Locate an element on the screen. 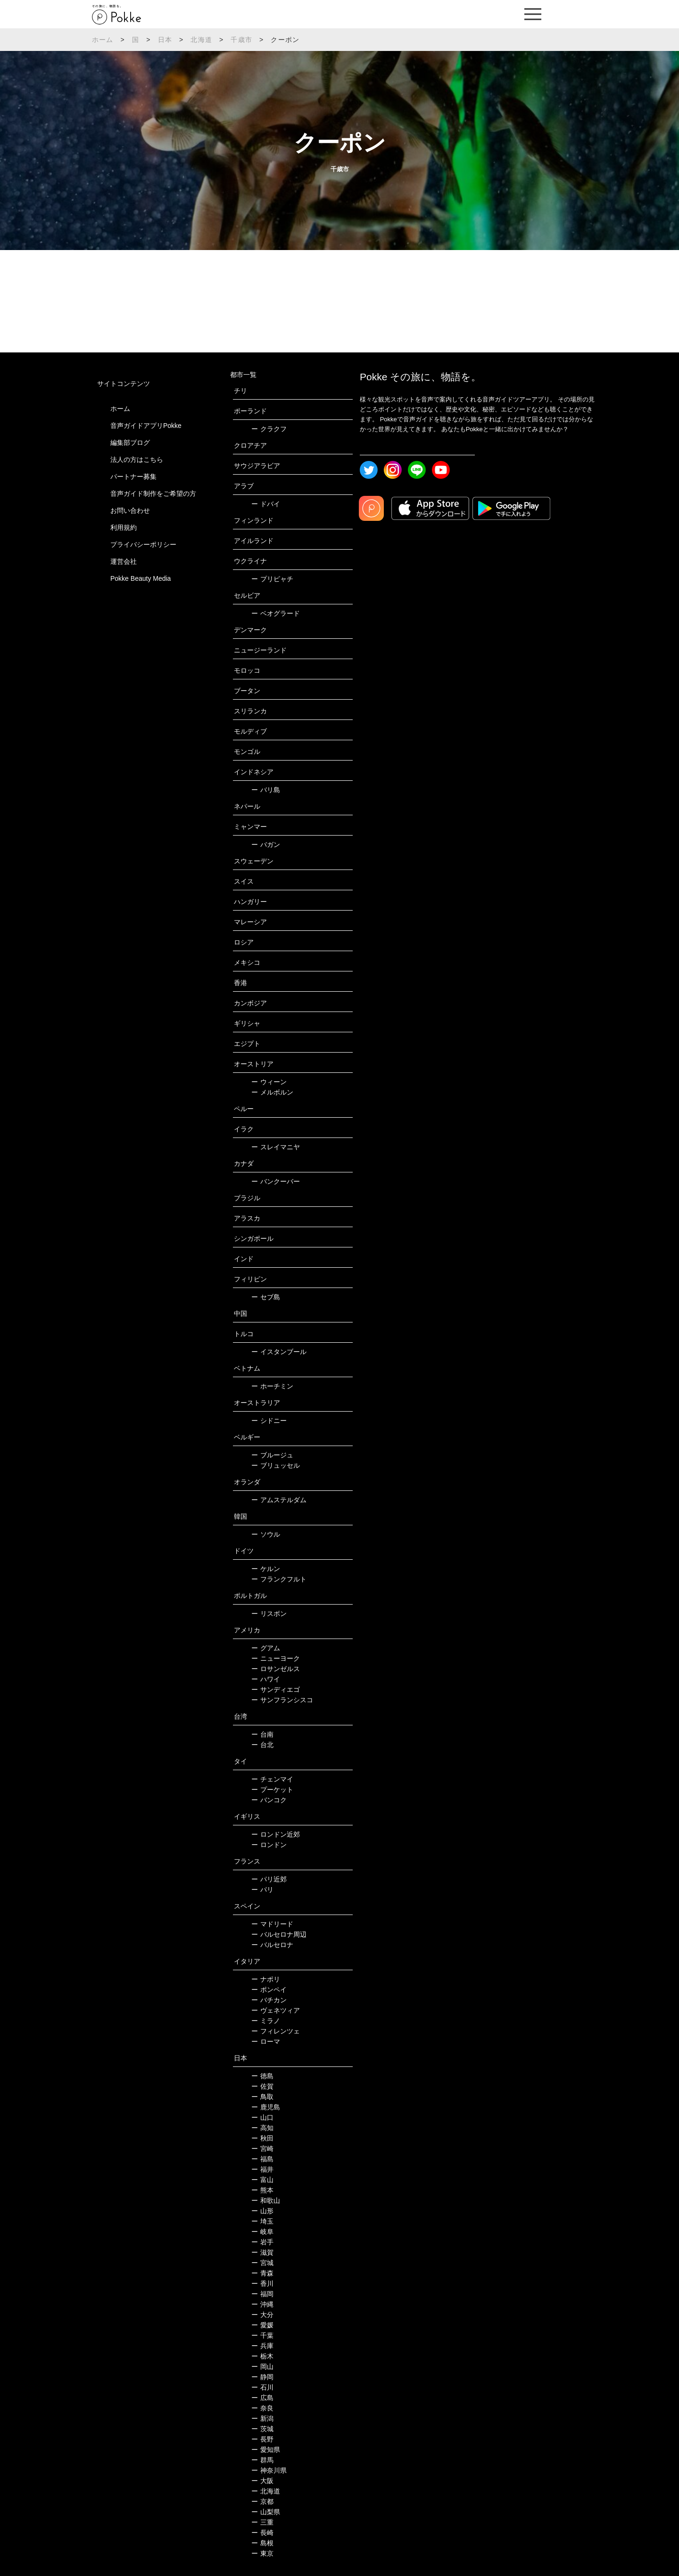 This screenshot has width=679, height=2576. 和歌山 is located at coordinates (265, 2200).